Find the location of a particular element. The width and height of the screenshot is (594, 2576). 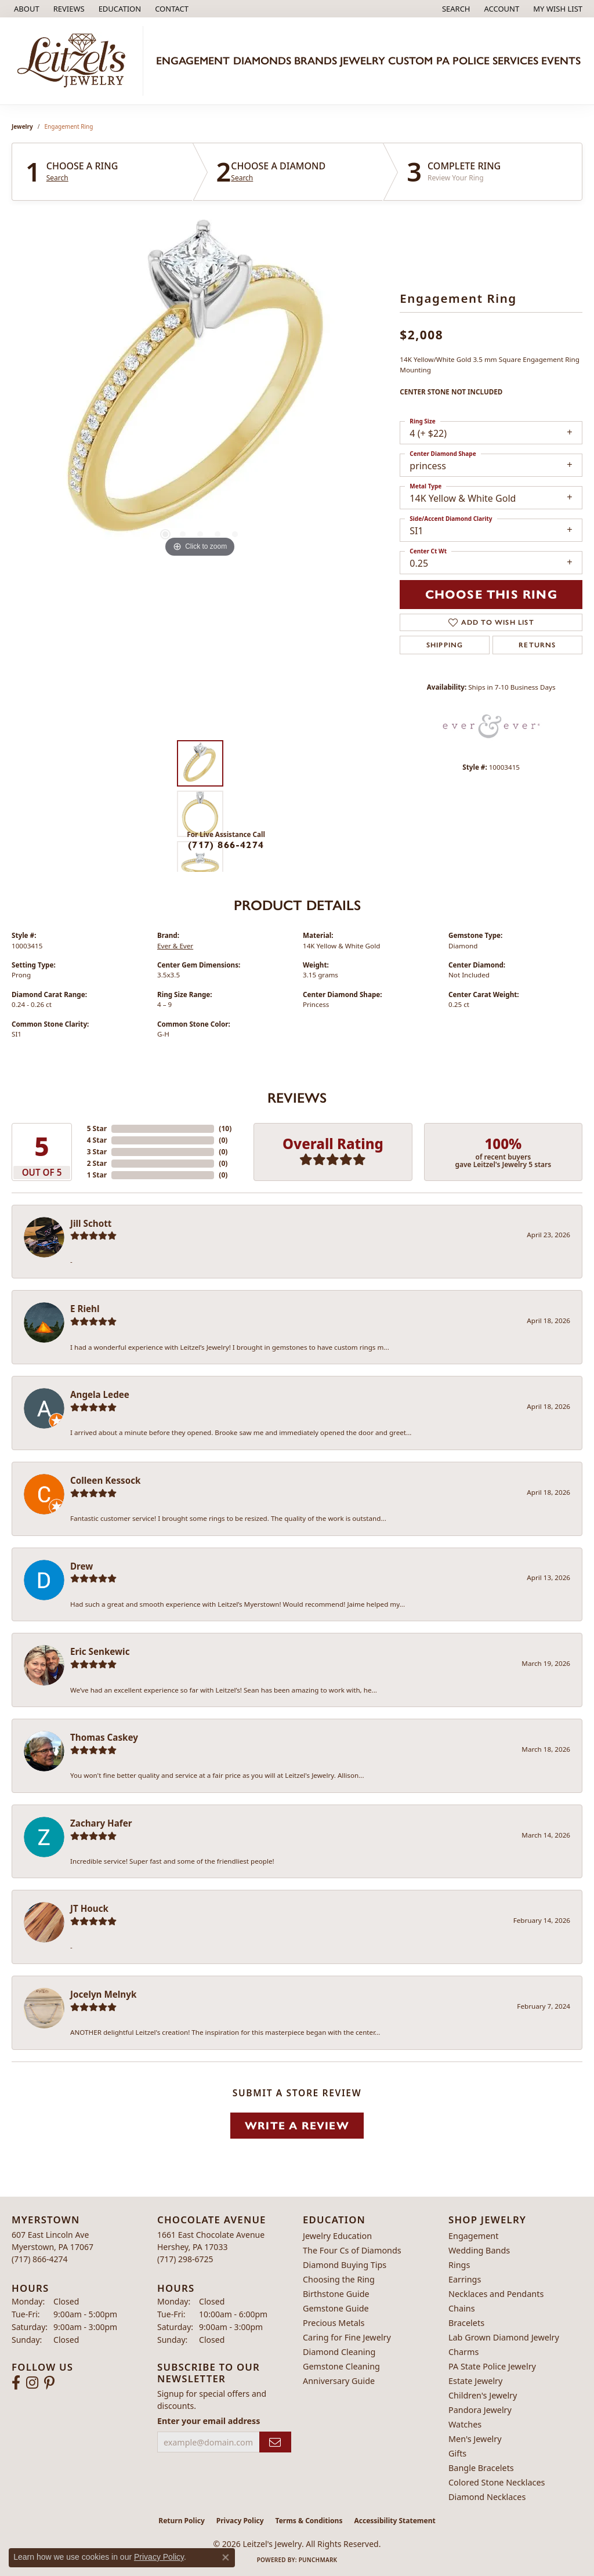

Wedding Bands [menuitem] is located at coordinates (479, 2250).